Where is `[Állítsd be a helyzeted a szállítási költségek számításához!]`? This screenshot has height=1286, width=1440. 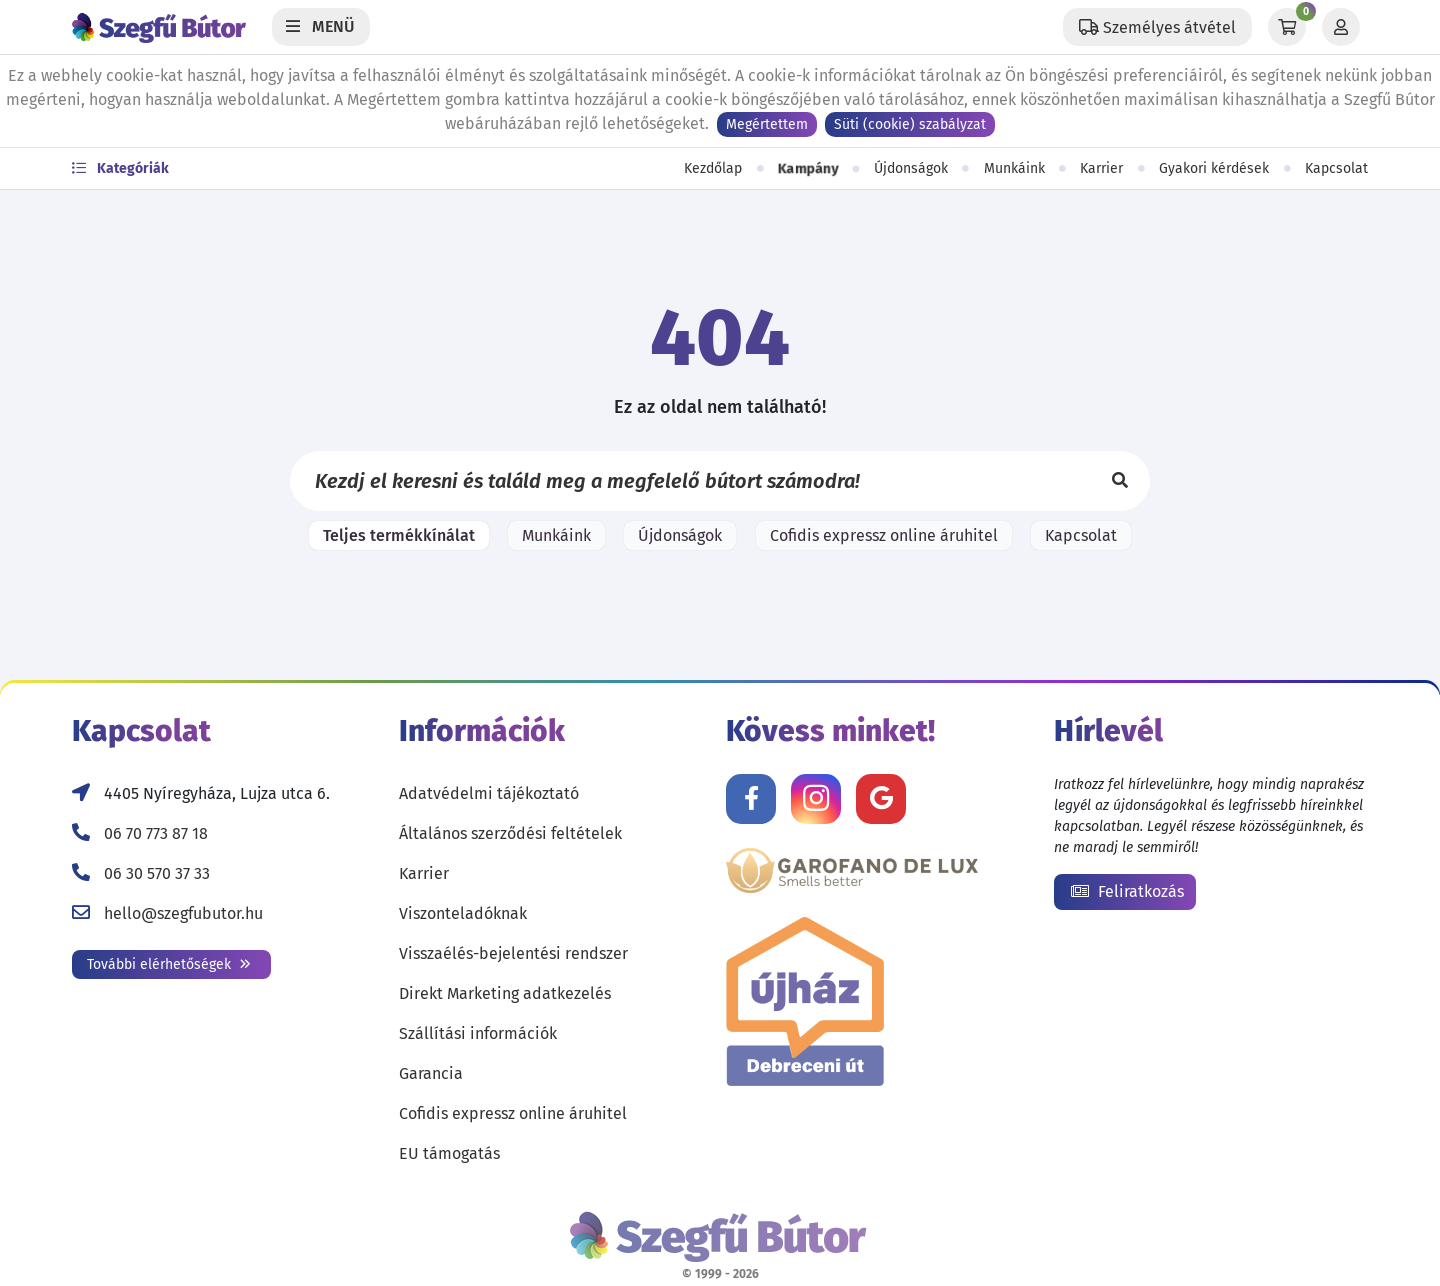
[Állítsd be a helyzeted a szállítási költségek számításához!] is located at coordinates (1157, 27).